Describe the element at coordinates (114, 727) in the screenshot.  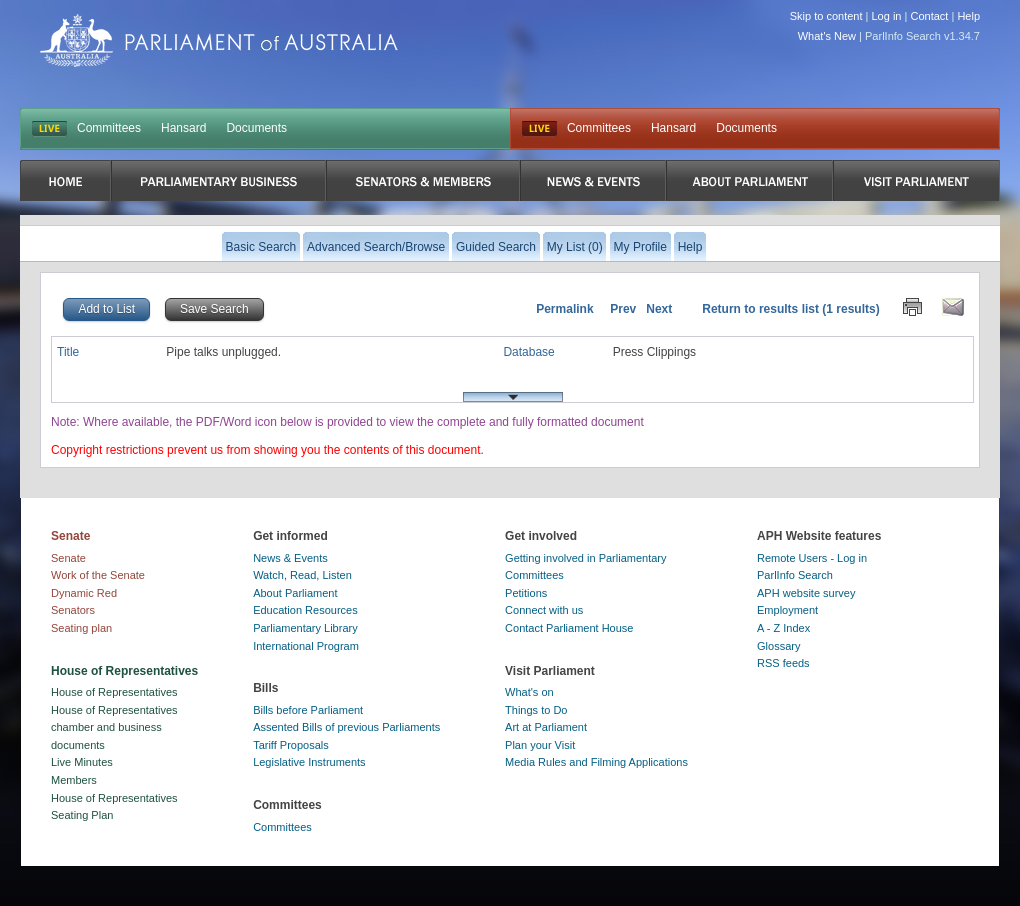
I see `House of Representatives chamber and business documents` at that location.